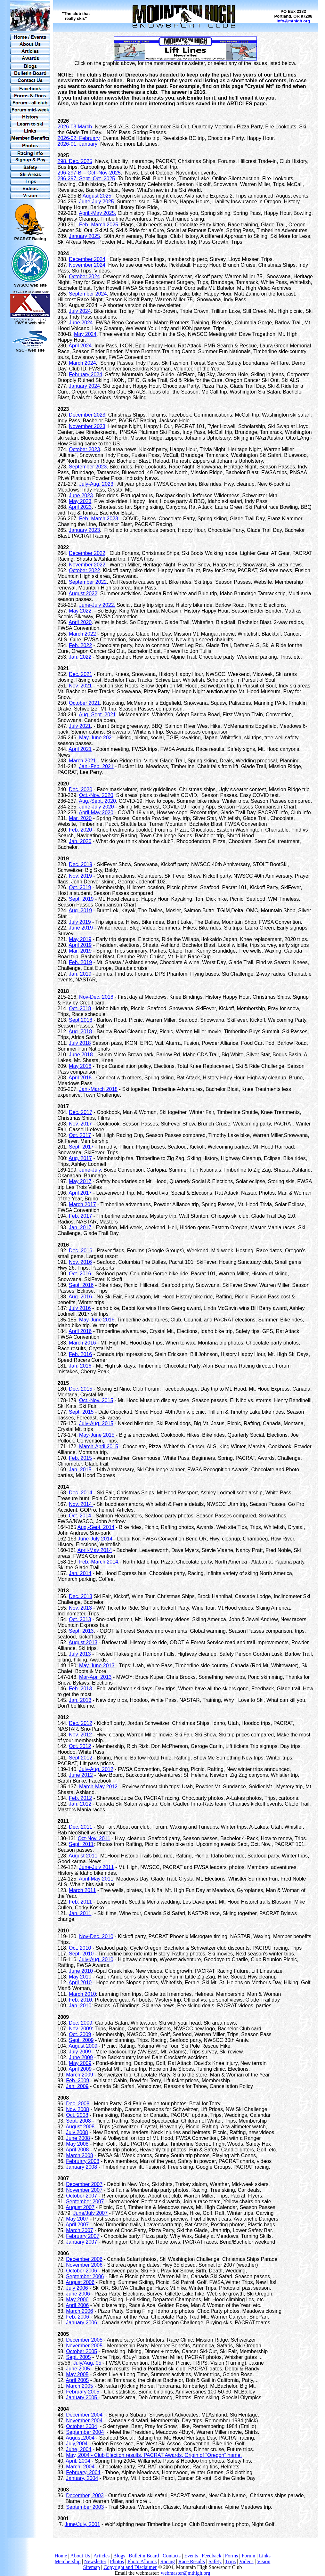  What do you see at coordinates (78, 2121) in the screenshot?
I see `Sept. 2008` at bounding box center [78, 2121].